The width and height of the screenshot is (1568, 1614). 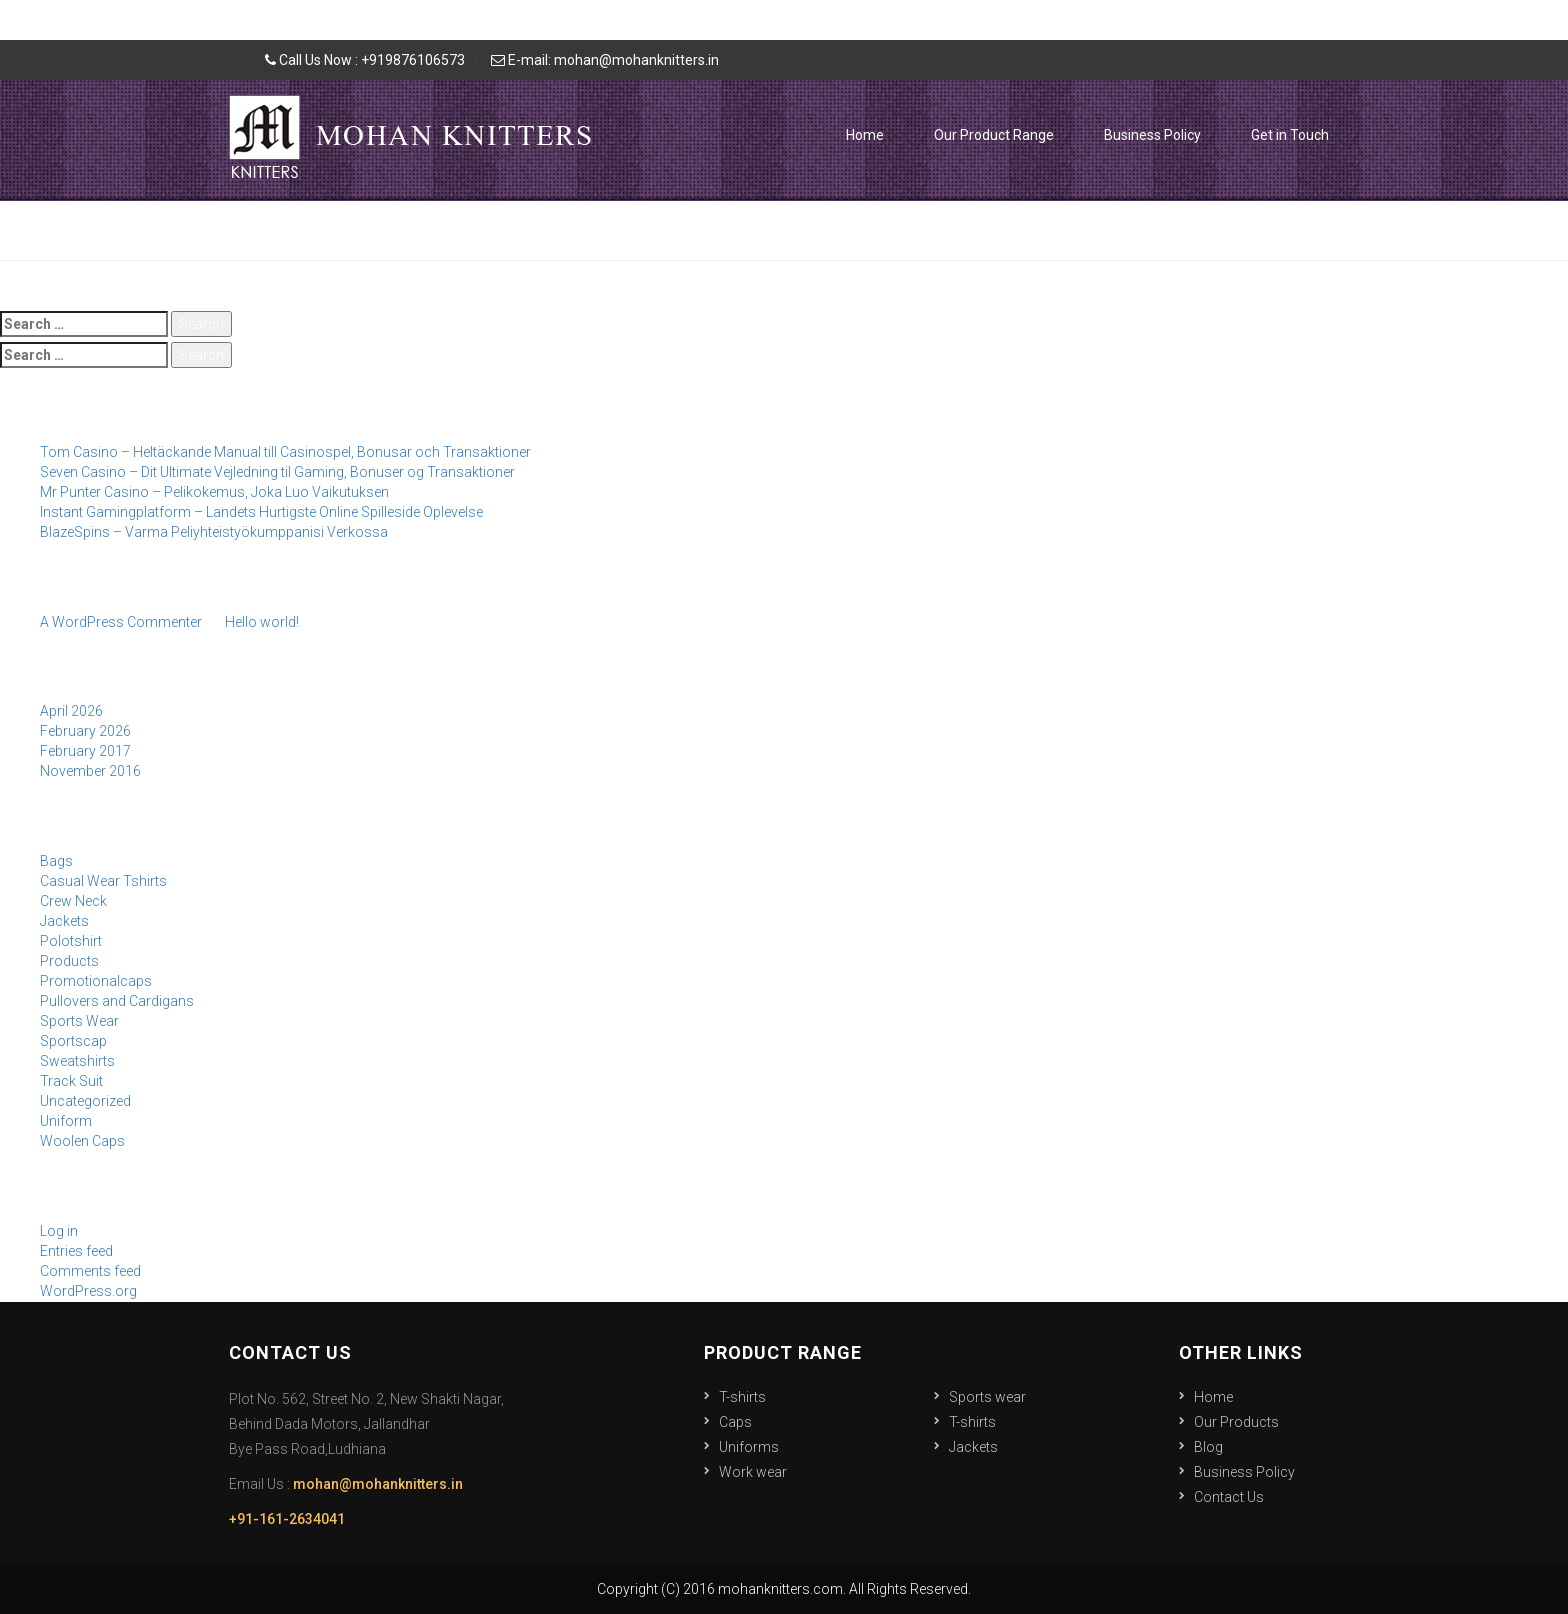 I want to click on Our Products, so click(x=1236, y=1422).